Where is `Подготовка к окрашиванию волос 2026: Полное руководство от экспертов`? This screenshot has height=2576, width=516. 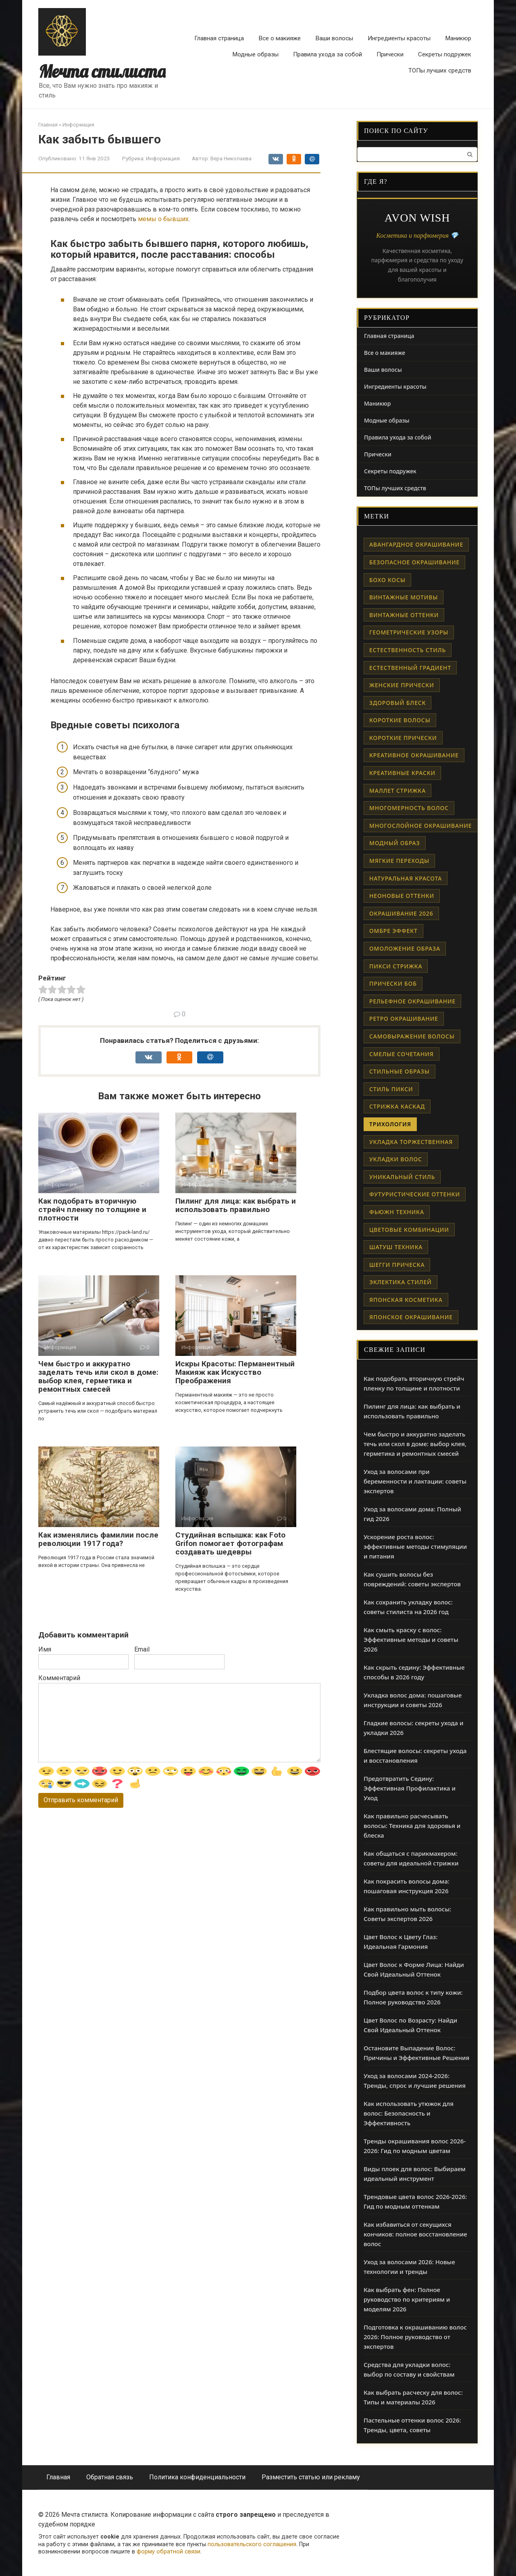
Подготовка к окрашиванию волос 2026: Полное руководство от экспертов is located at coordinates (415, 2336).